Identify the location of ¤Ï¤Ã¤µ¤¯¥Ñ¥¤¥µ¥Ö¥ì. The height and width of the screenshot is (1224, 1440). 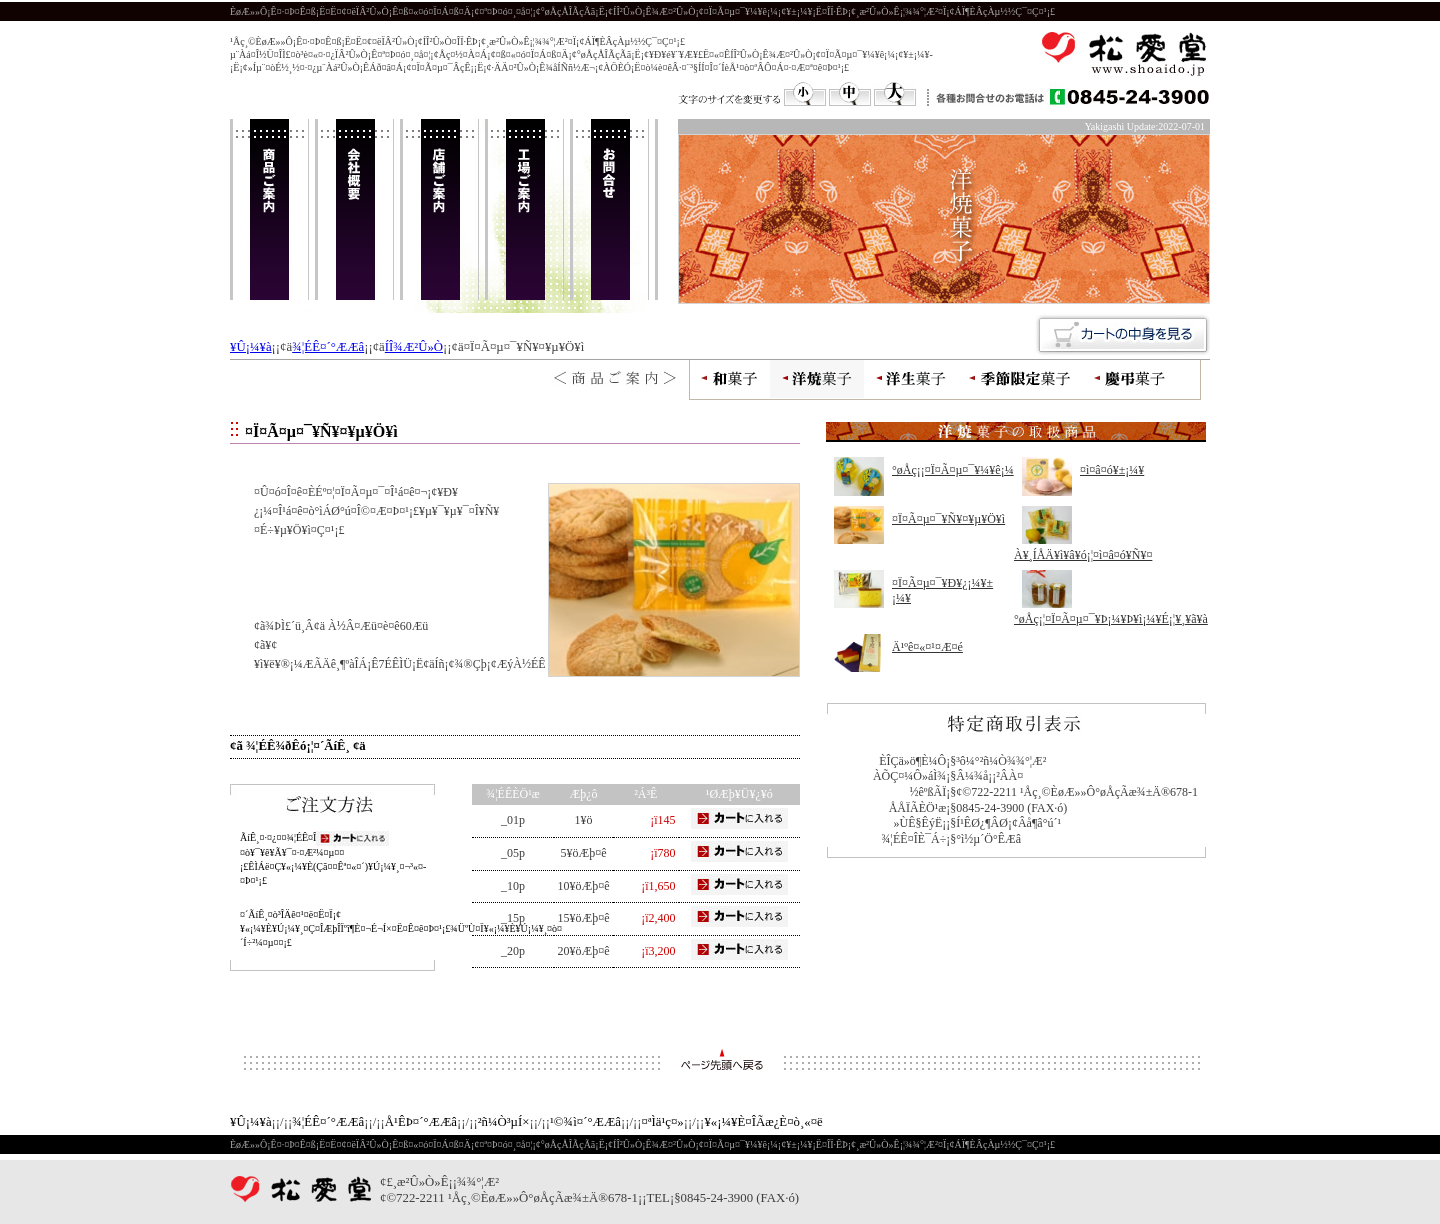
(948, 519).